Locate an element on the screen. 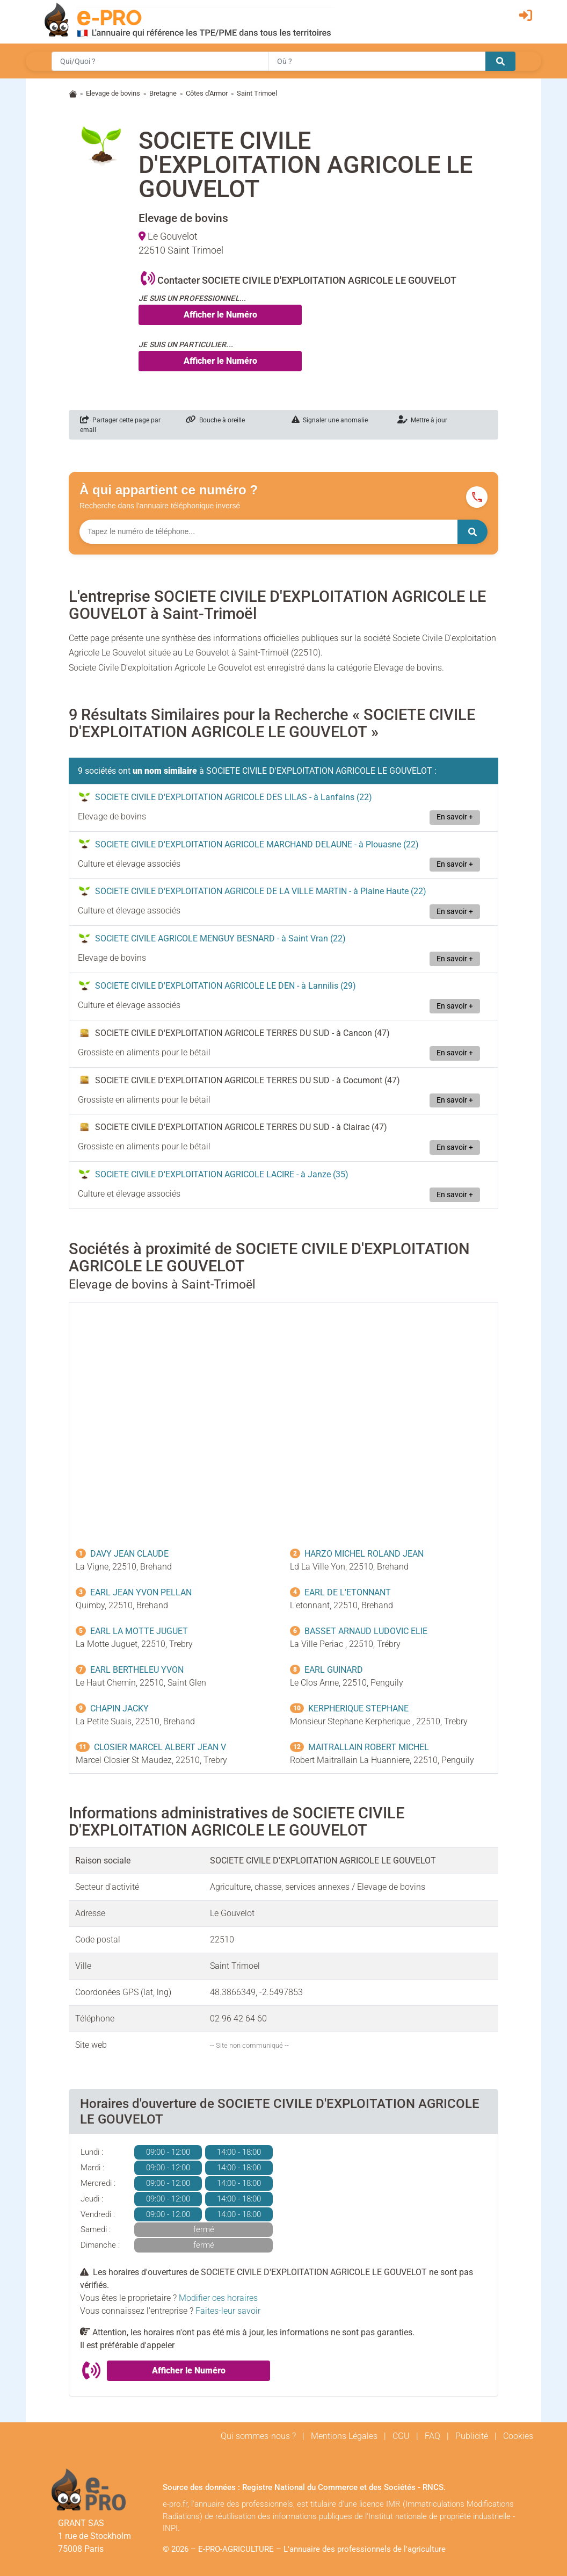  Bretagne is located at coordinates (163, 93).